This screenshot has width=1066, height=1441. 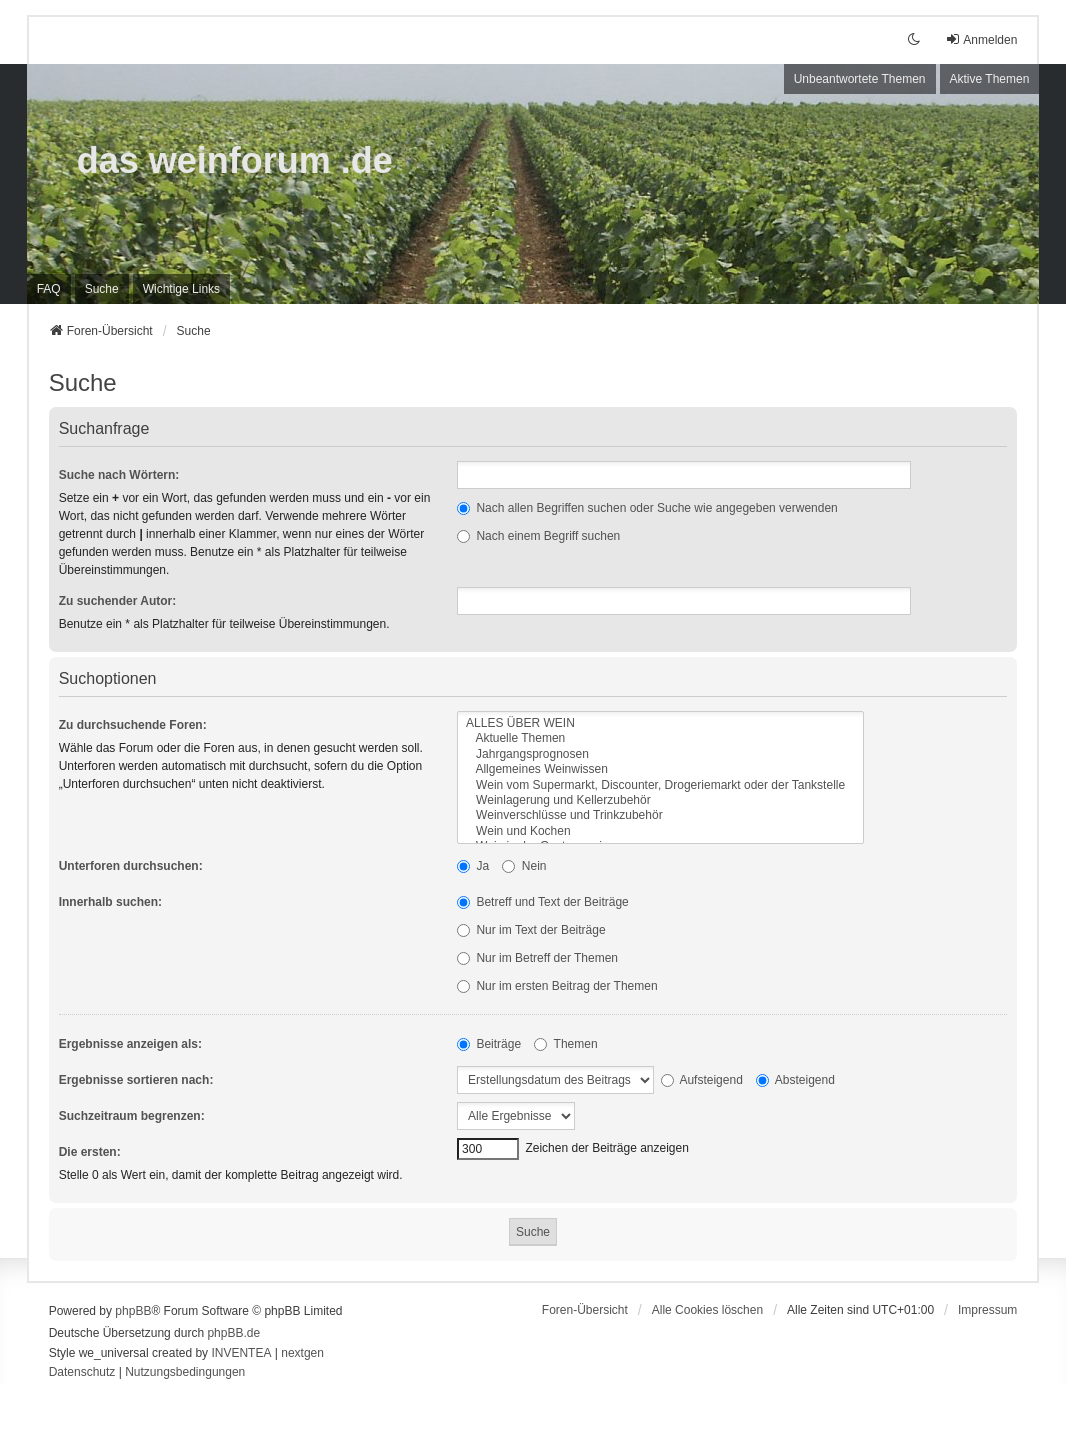 I want to click on Wein vom Supermarkt, Discounter, Drogeriemarkt oder der Tankstelle, so click(x=660, y=785).